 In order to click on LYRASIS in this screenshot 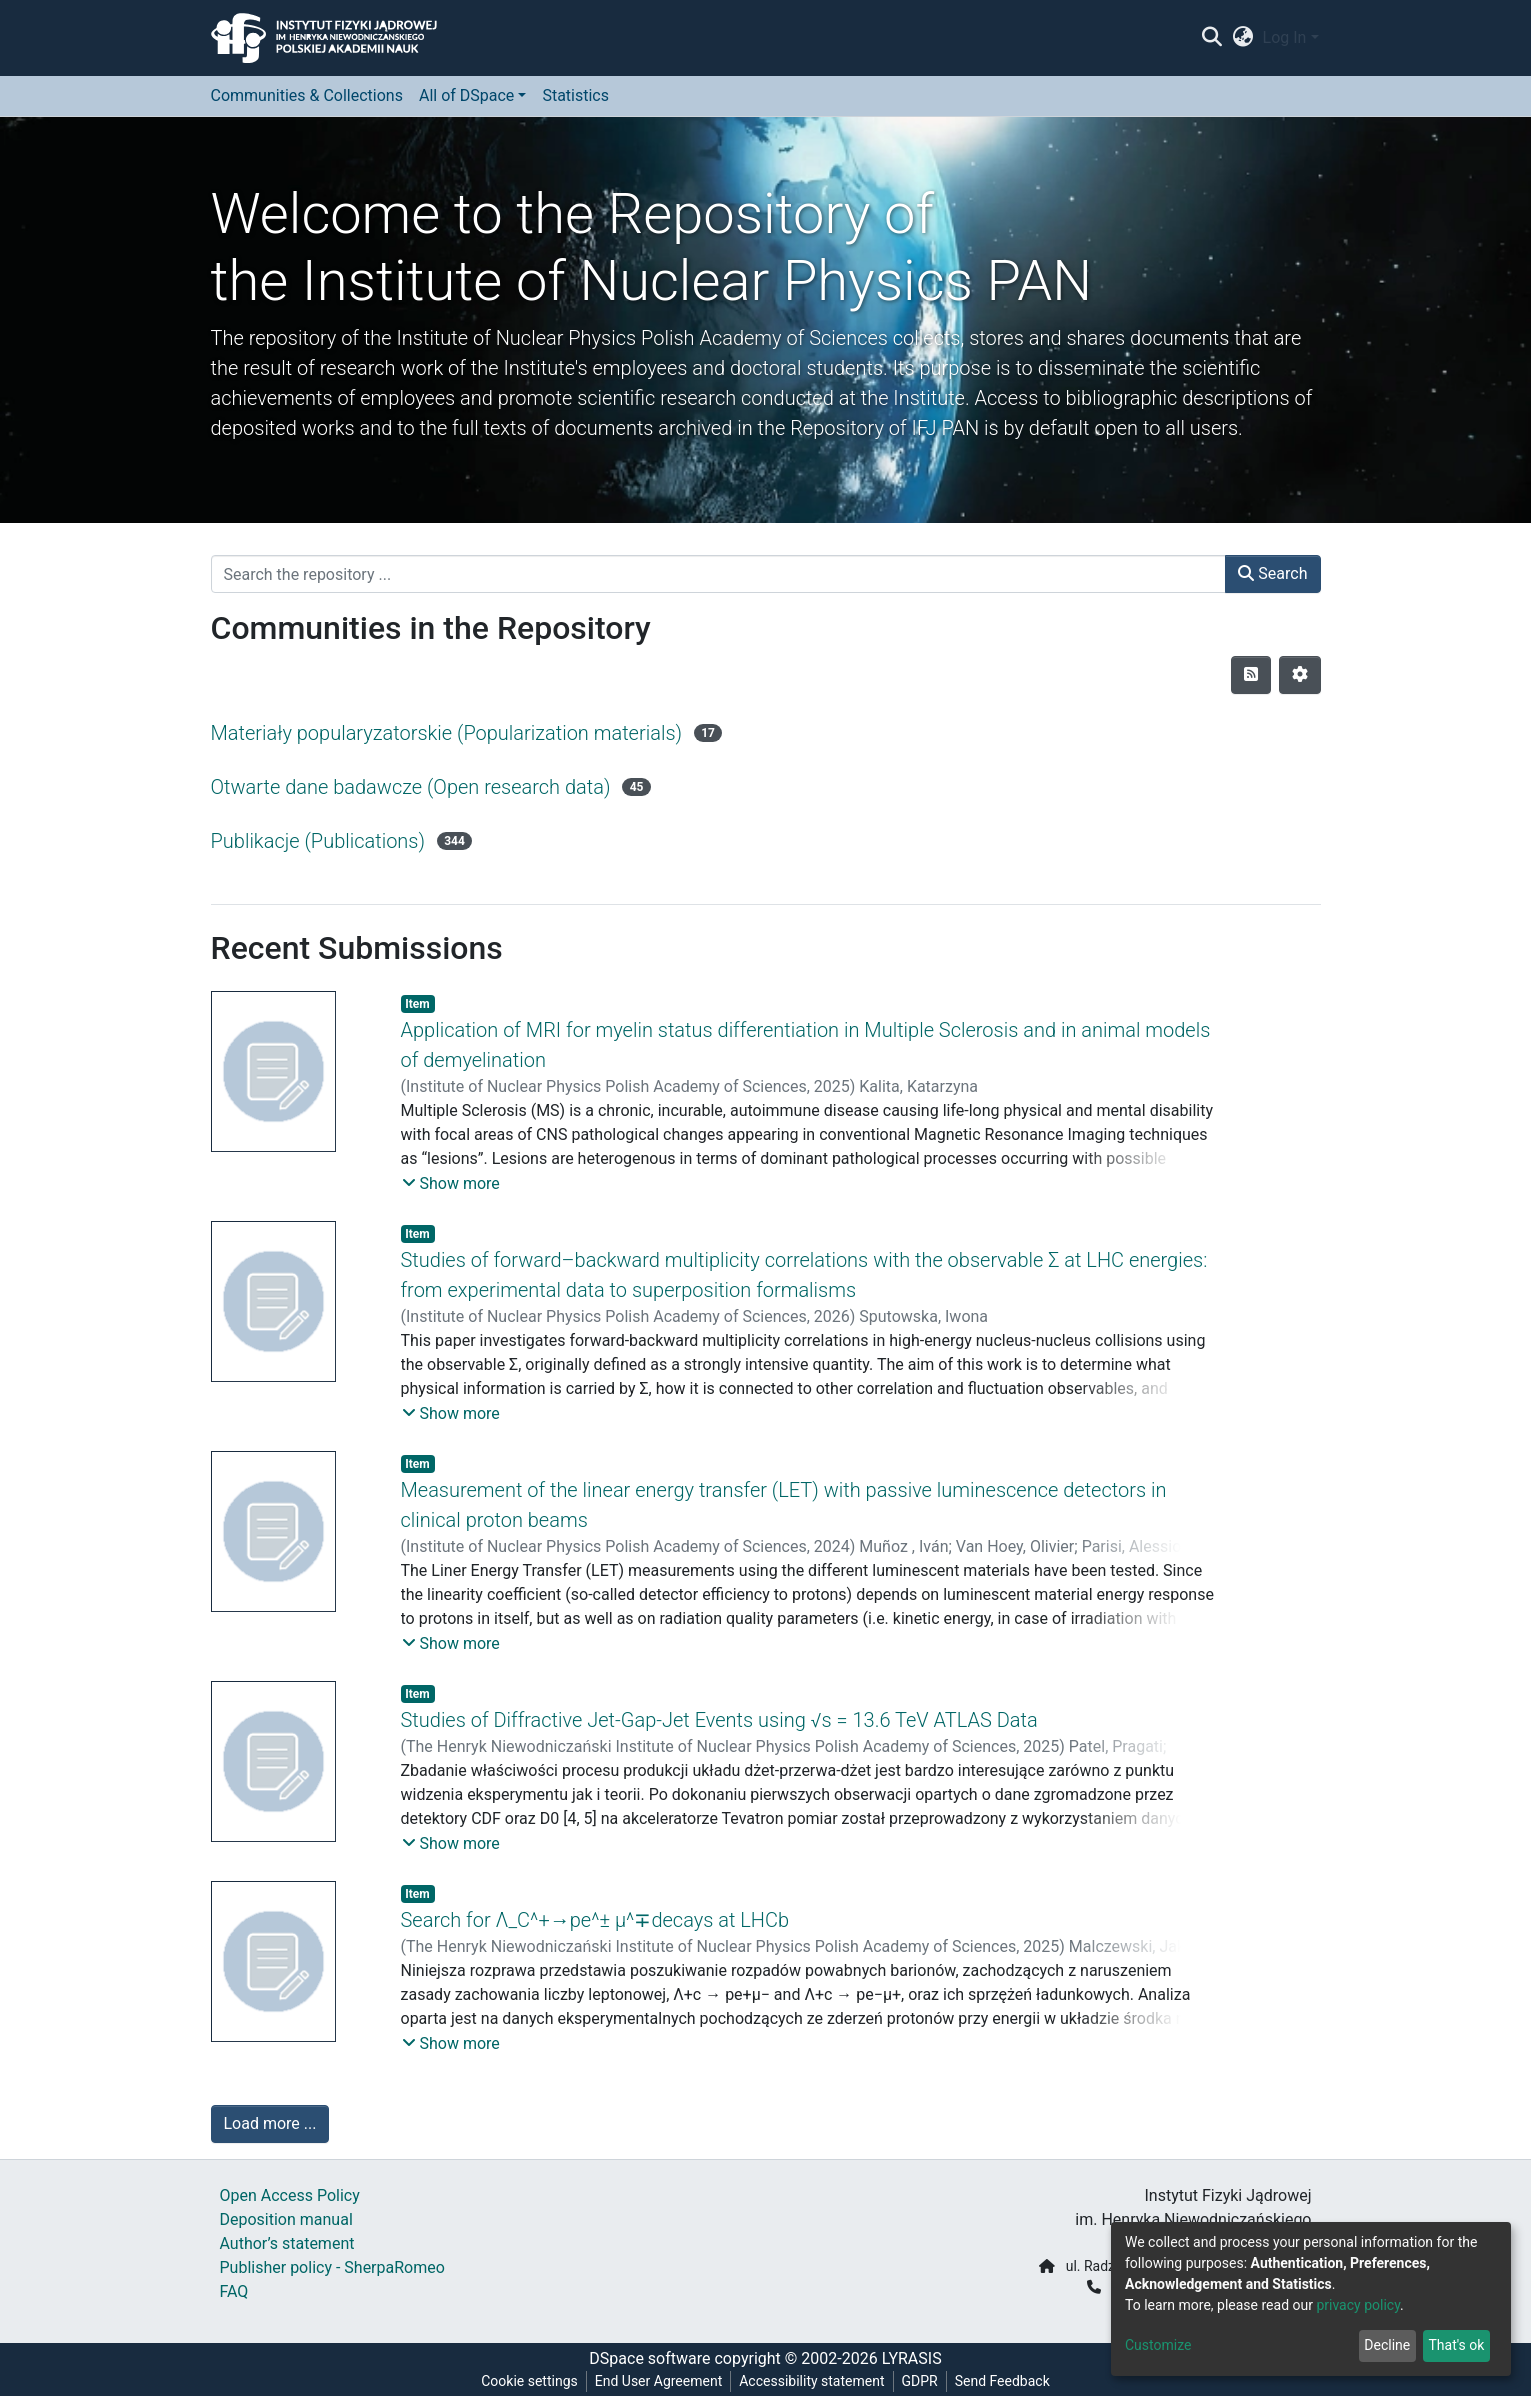, I will do `click(912, 2358)`.